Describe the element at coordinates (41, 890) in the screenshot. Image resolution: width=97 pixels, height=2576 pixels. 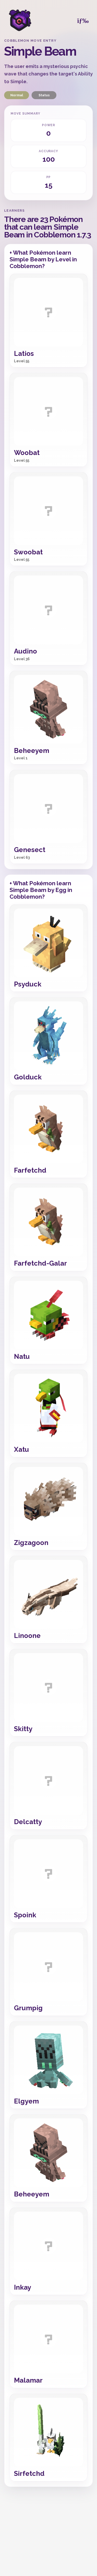
I see `+ What Pokémon learn Simple Beam by Egg in Cobblemon?` at that location.